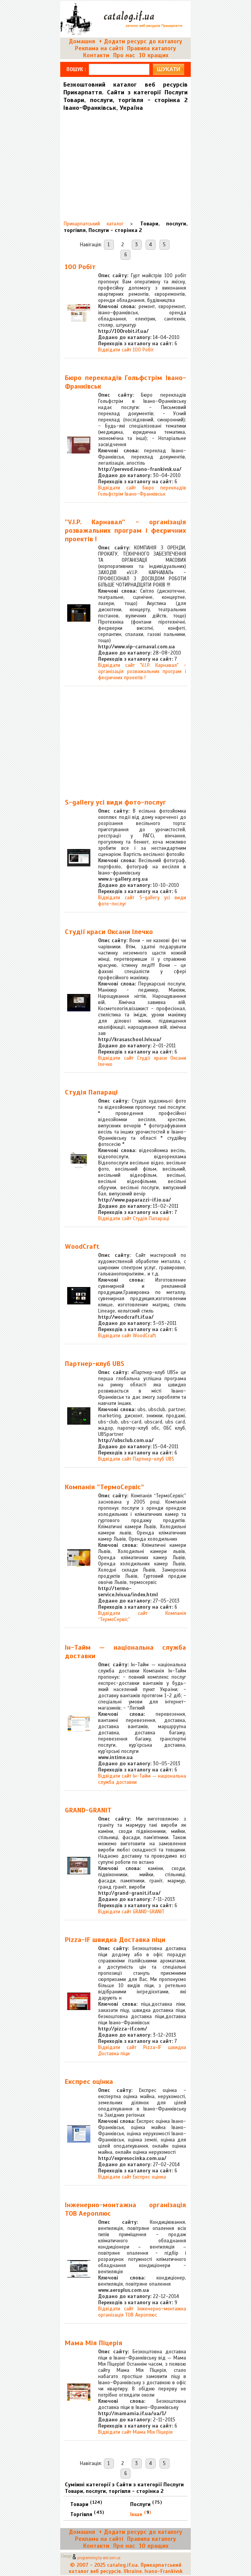  What do you see at coordinates (146, 2503) in the screenshot?
I see `Послуги` at bounding box center [146, 2503].